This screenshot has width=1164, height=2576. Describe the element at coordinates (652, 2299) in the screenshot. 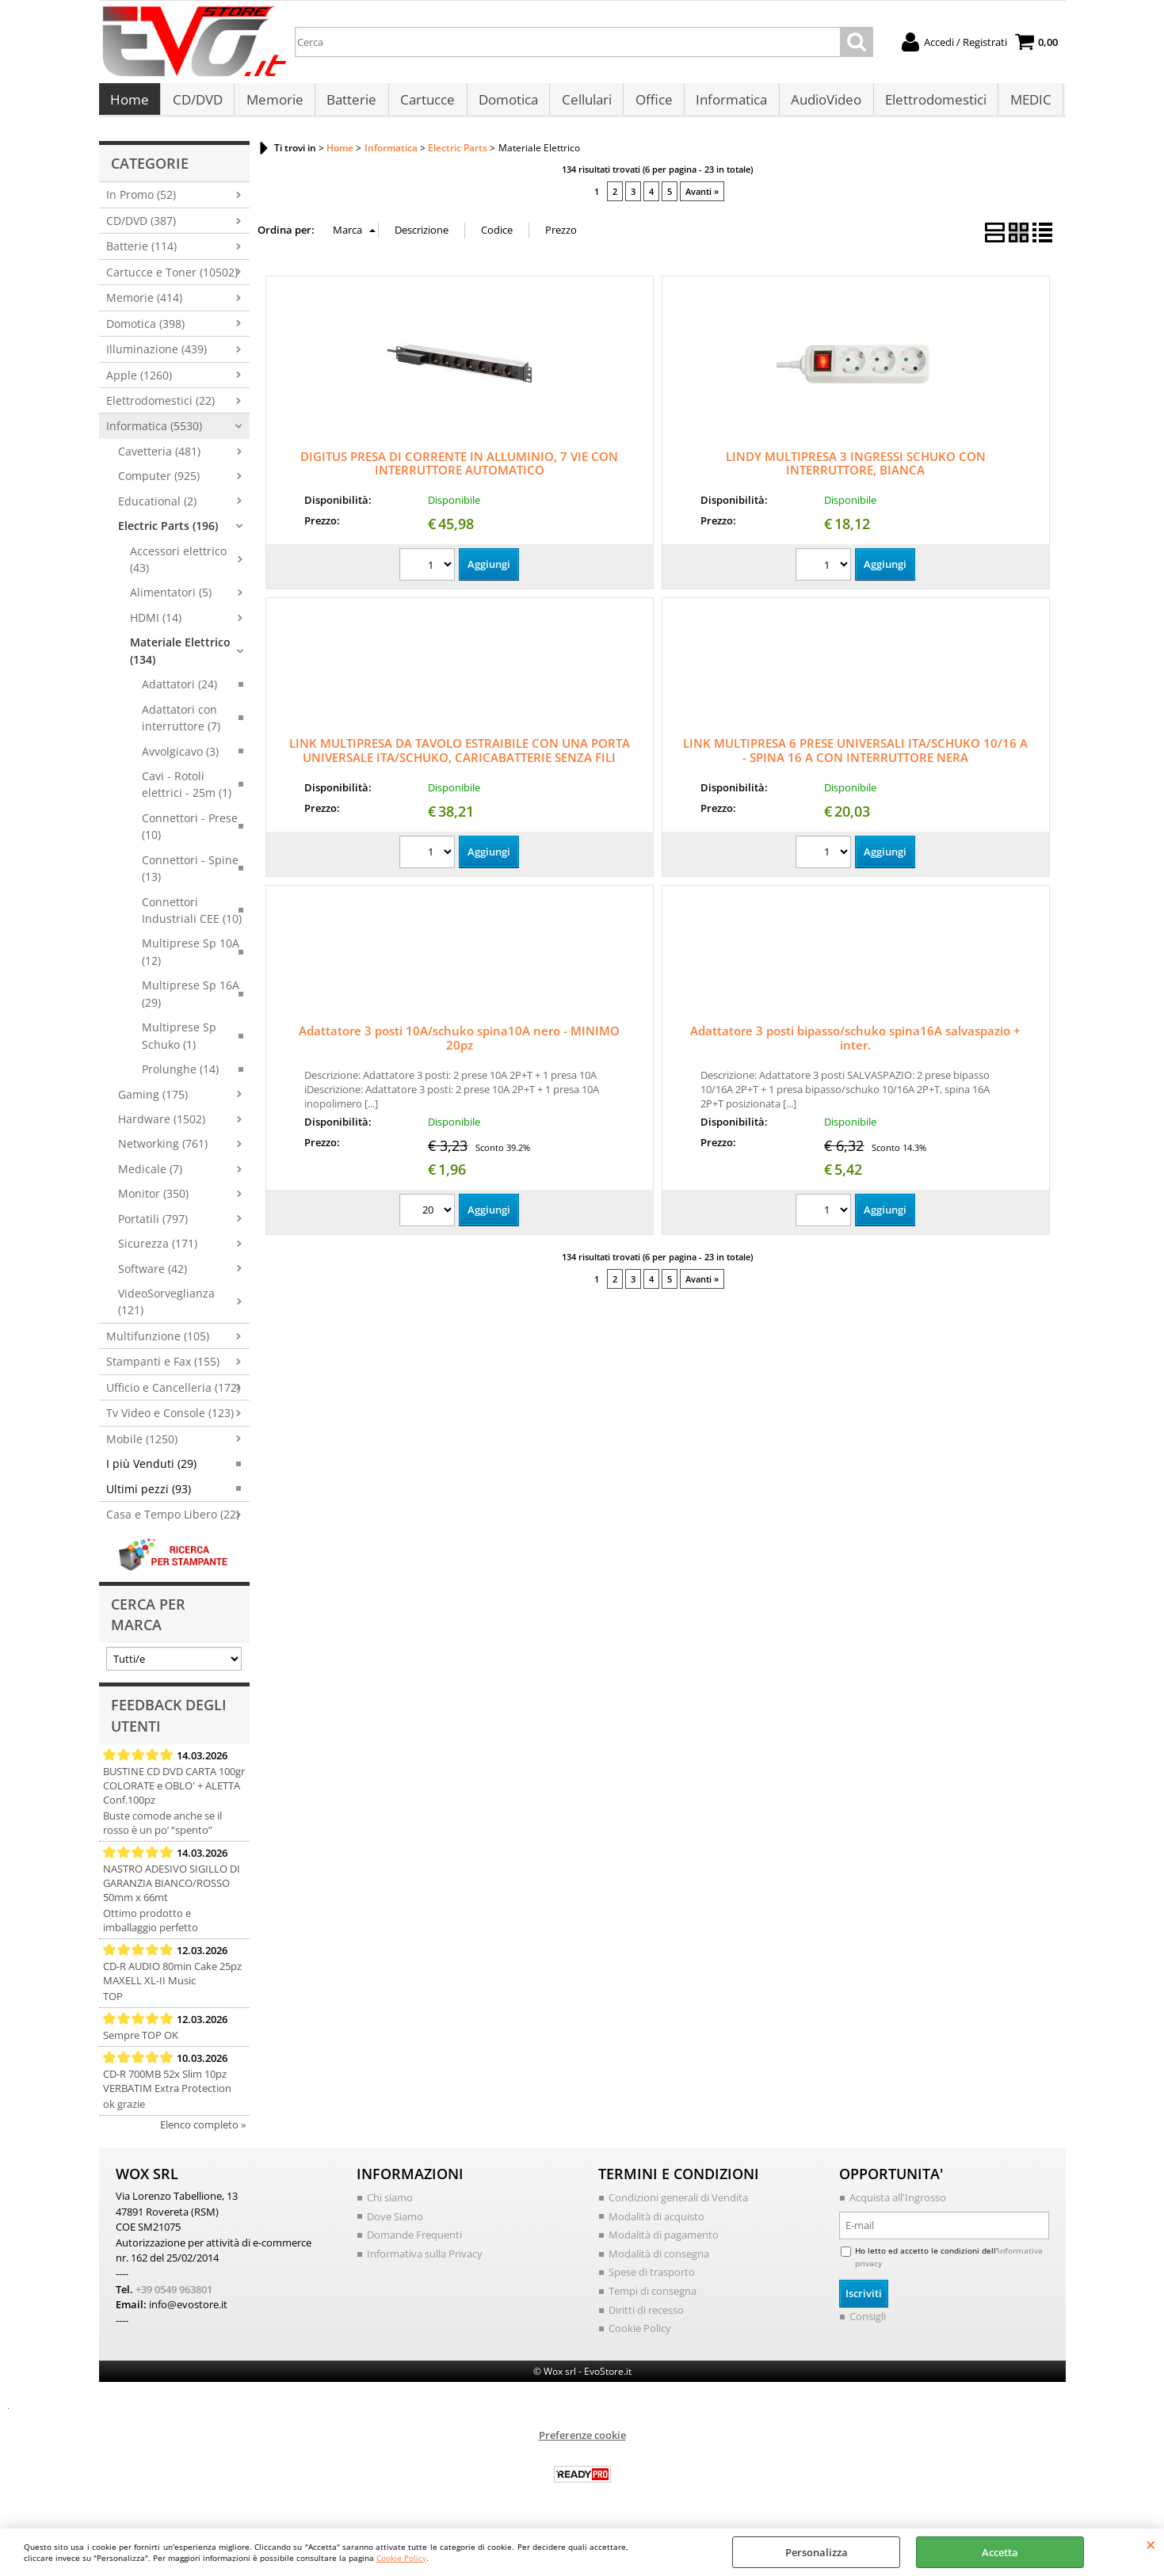

I see `Tempi di consegna` at that location.